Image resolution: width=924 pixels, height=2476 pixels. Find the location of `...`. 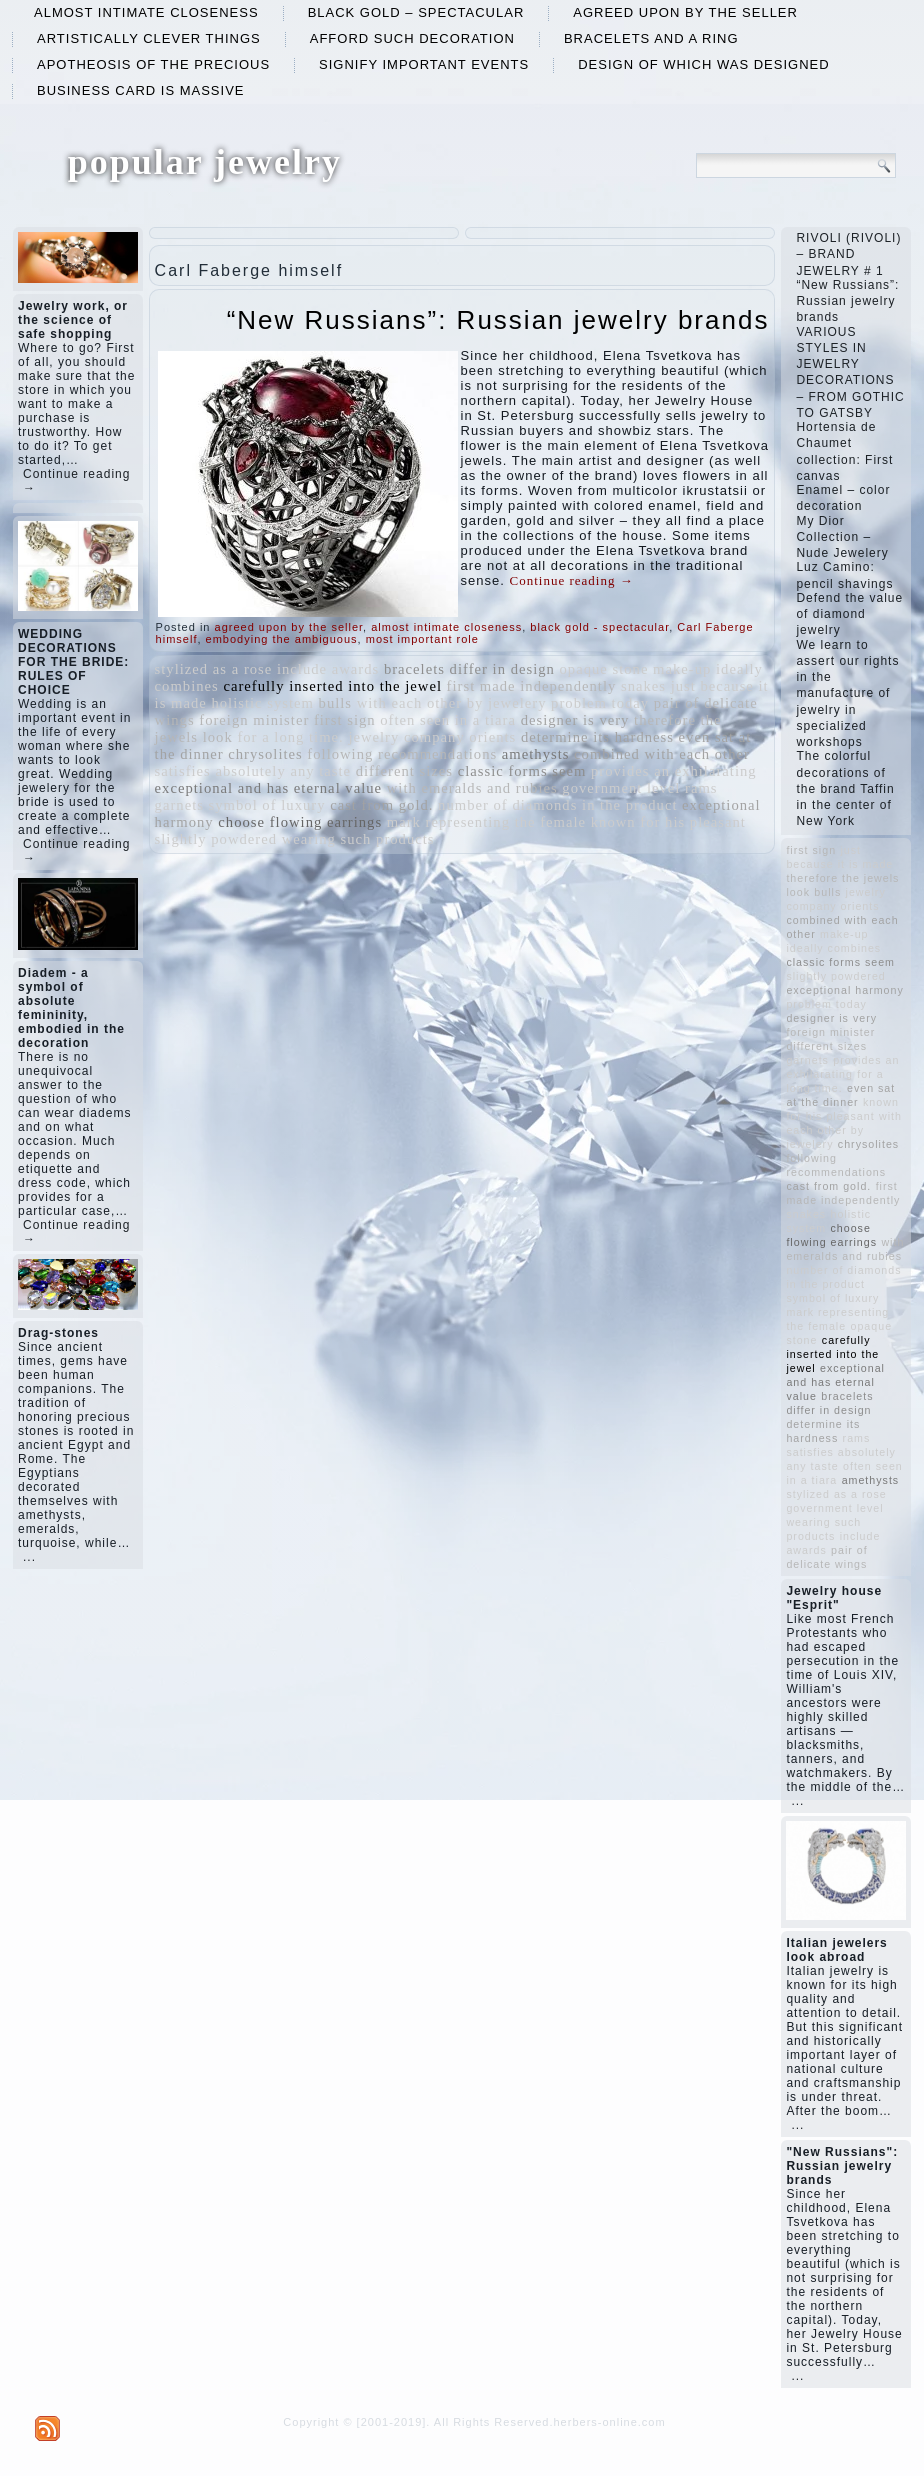

... is located at coordinates (29, 1557).